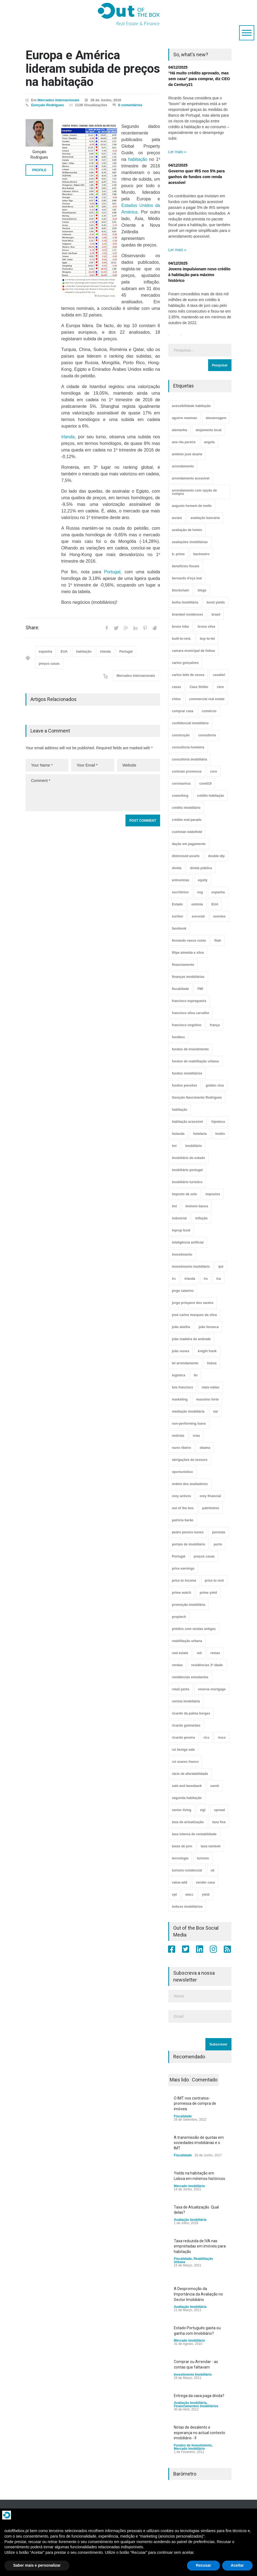 The image size is (257, 2576). I want to click on fundos pensões [fundos pensões (5 itens)], so click(184, 1085).